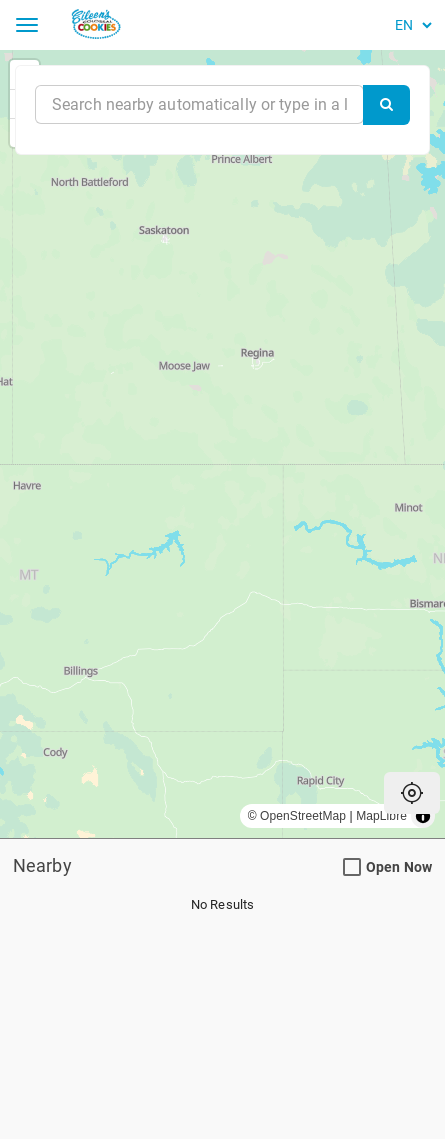 Image resolution: width=445 pixels, height=1139 pixels. I want to click on [Return to Home], so click(121, 25).